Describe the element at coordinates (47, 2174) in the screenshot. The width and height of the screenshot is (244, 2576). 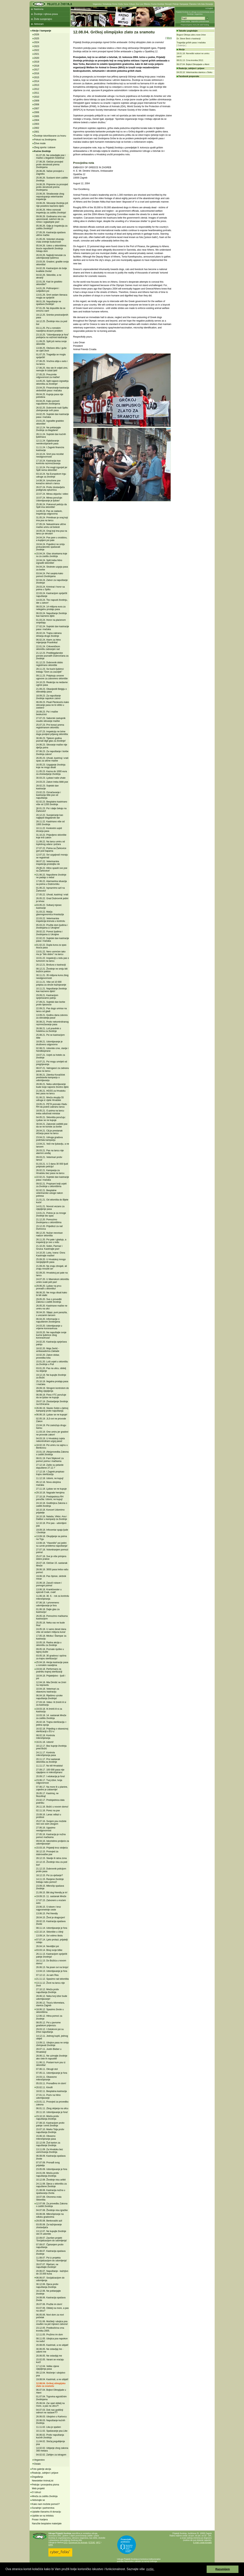
I see `24.01.09. Mreža protiv napuštanja životinja` at that location.